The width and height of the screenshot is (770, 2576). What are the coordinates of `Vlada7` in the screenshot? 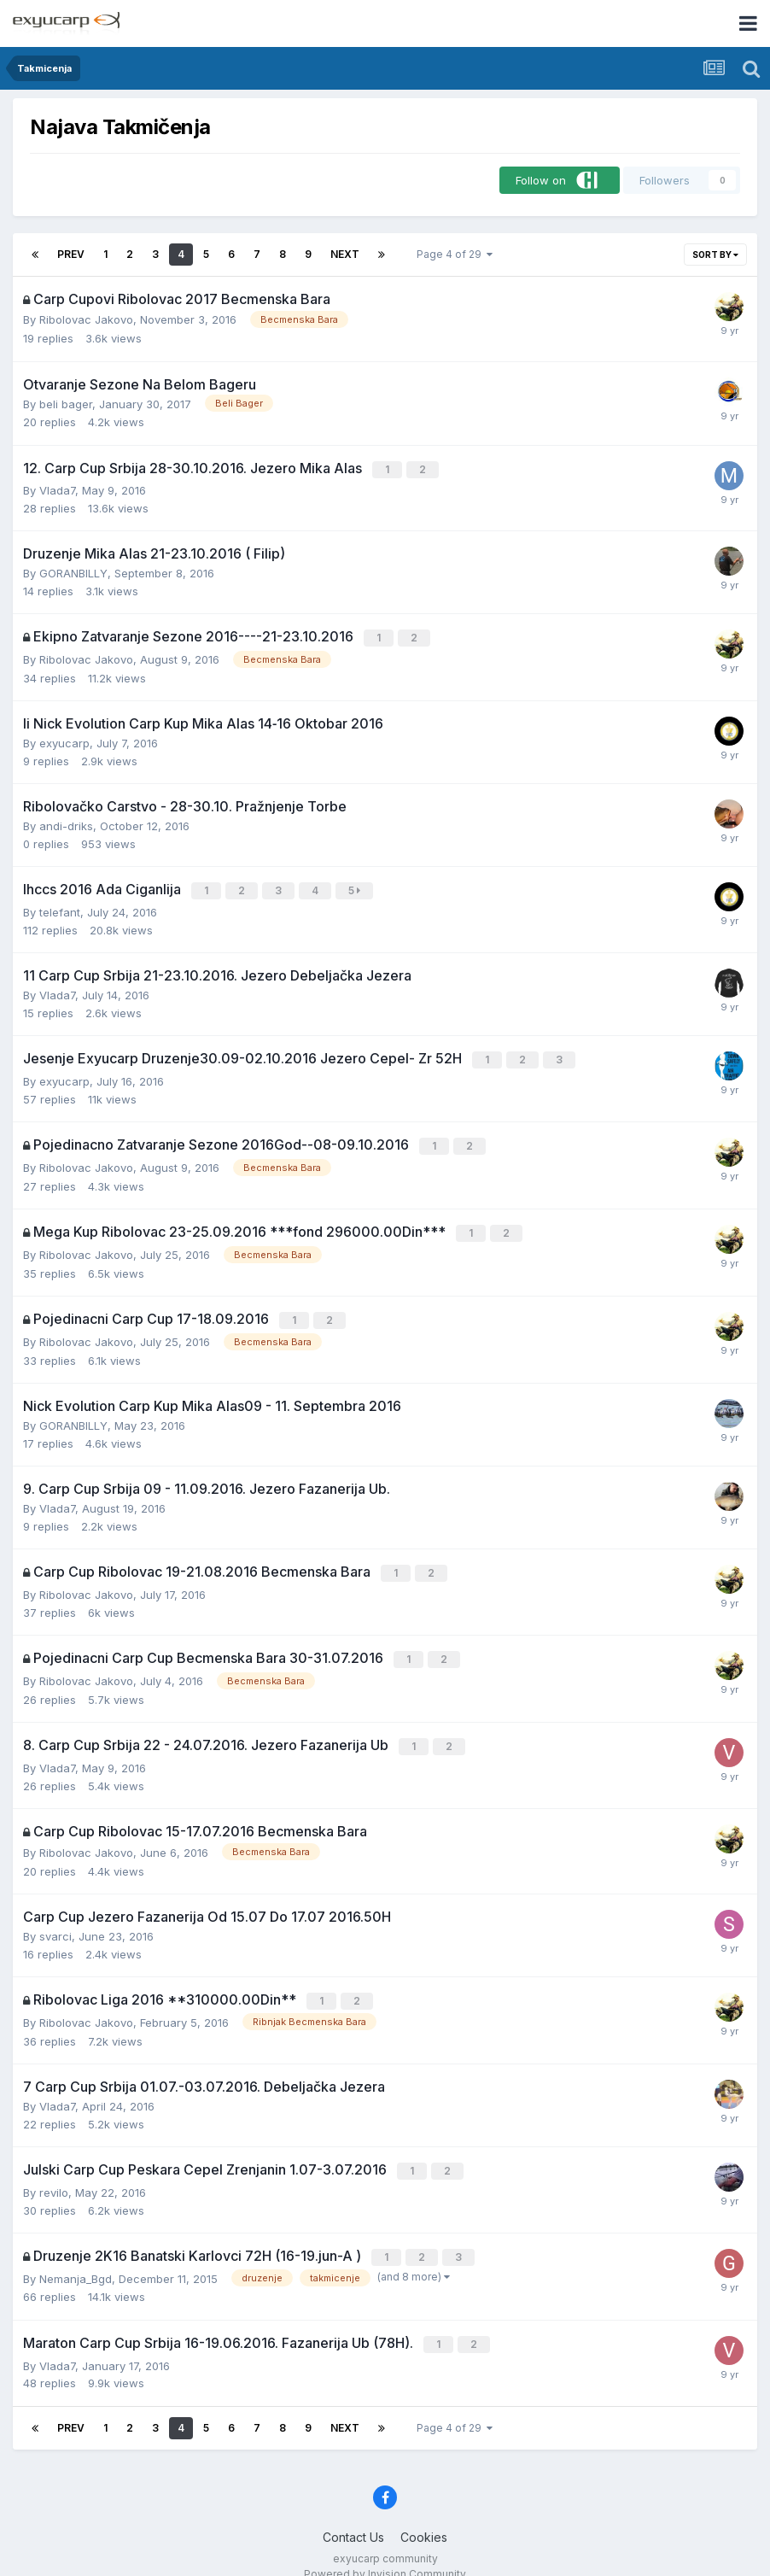 It's located at (57, 489).